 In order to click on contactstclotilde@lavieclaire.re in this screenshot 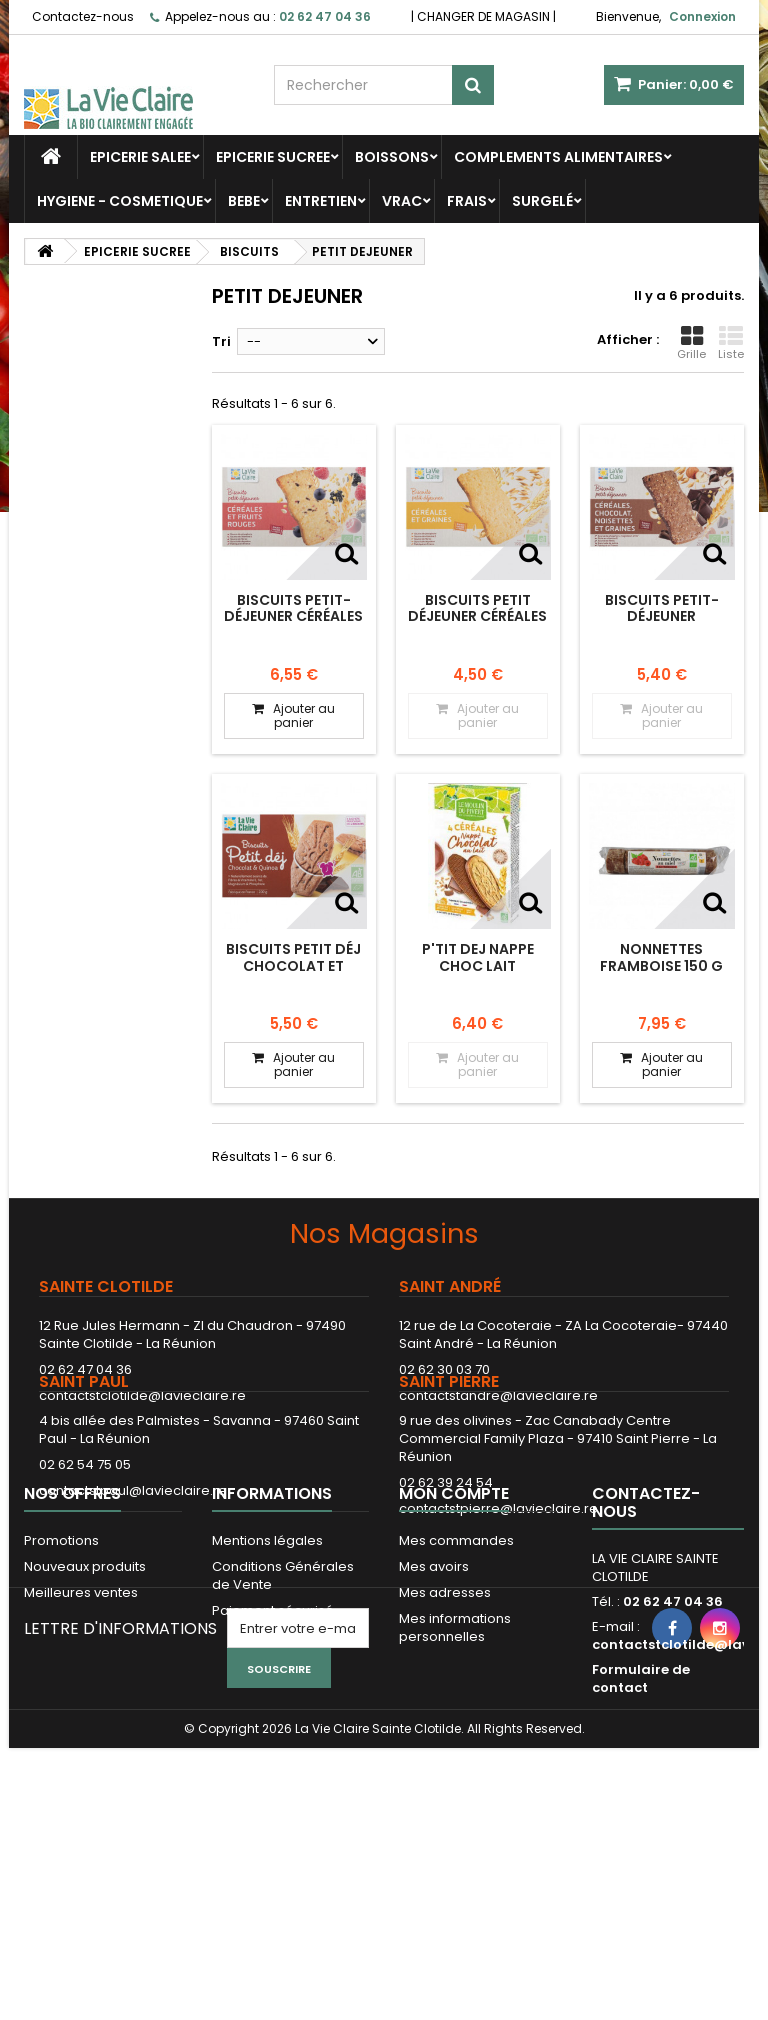, I will do `click(142, 1395)`.